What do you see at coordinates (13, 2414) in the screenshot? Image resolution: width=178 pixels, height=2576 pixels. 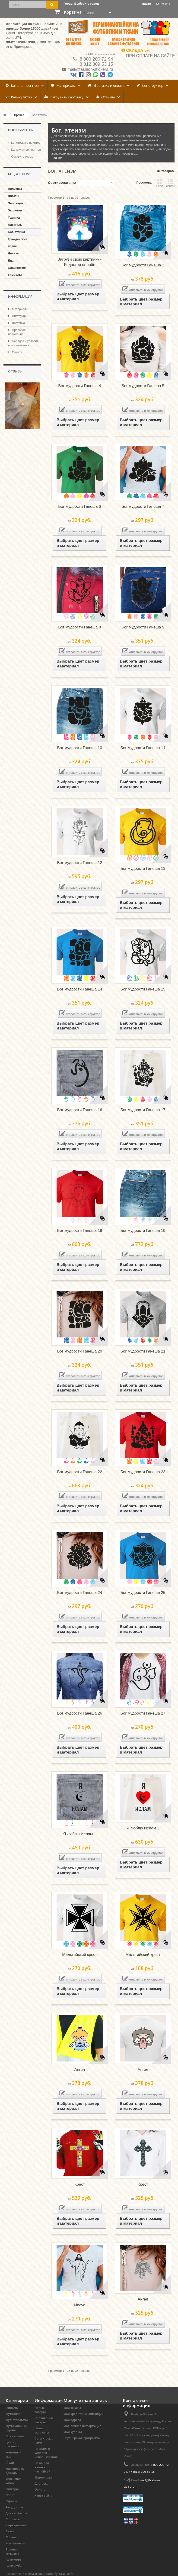 I see `Футболки` at bounding box center [13, 2414].